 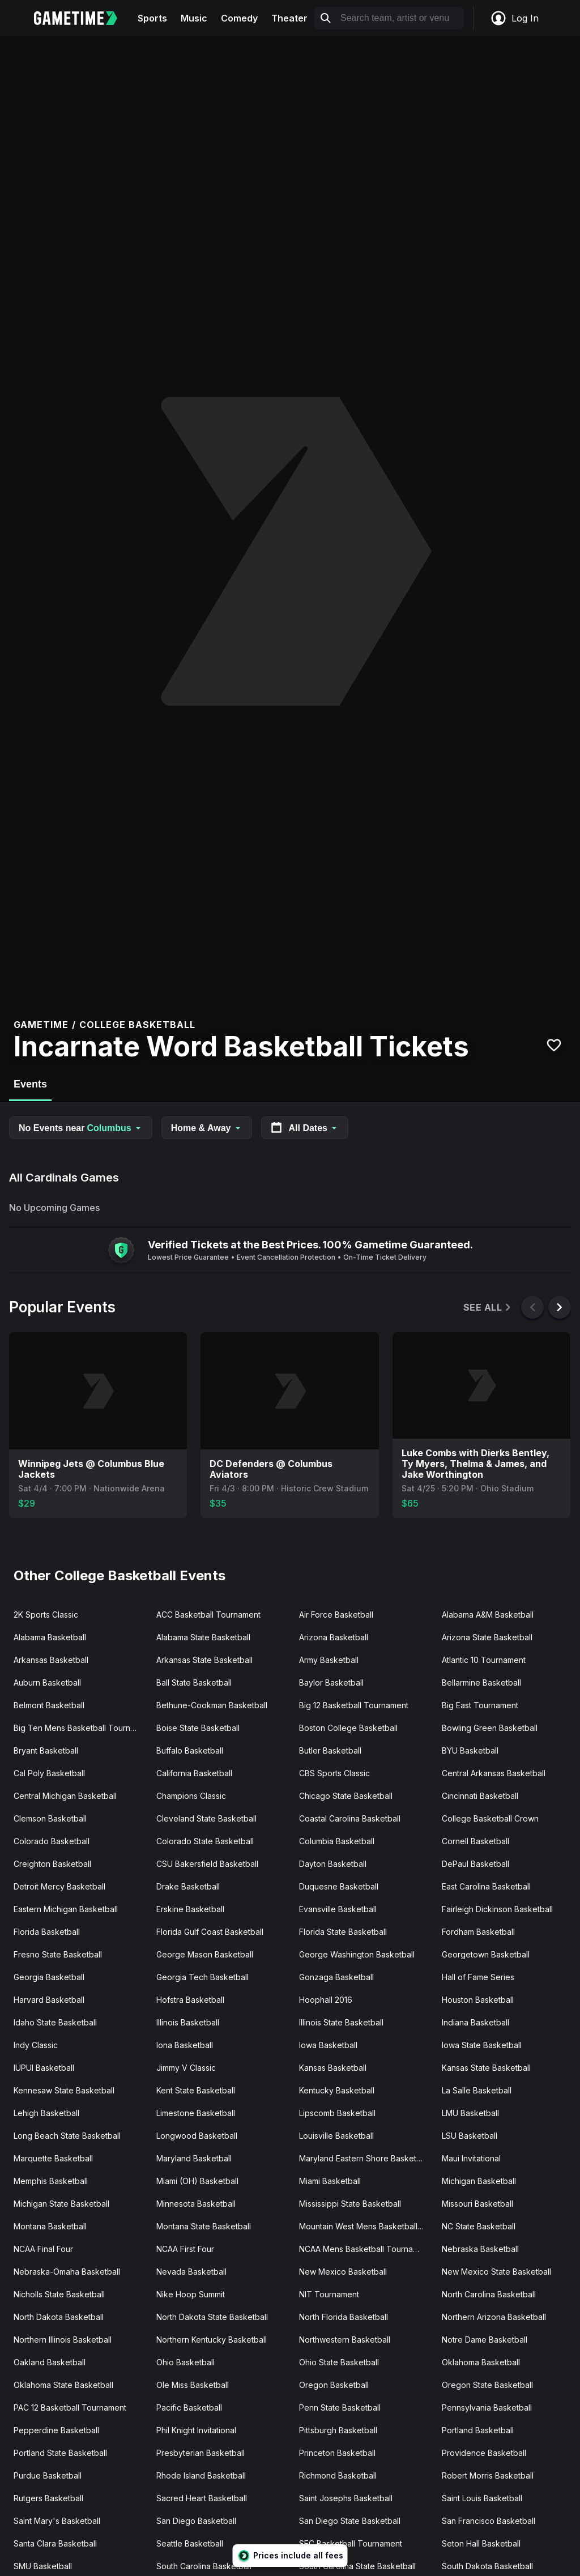 What do you see at coordinates (329, 2294) in the screenshot?
I see `NIT Tournament` at bounding box center [329, 2294].